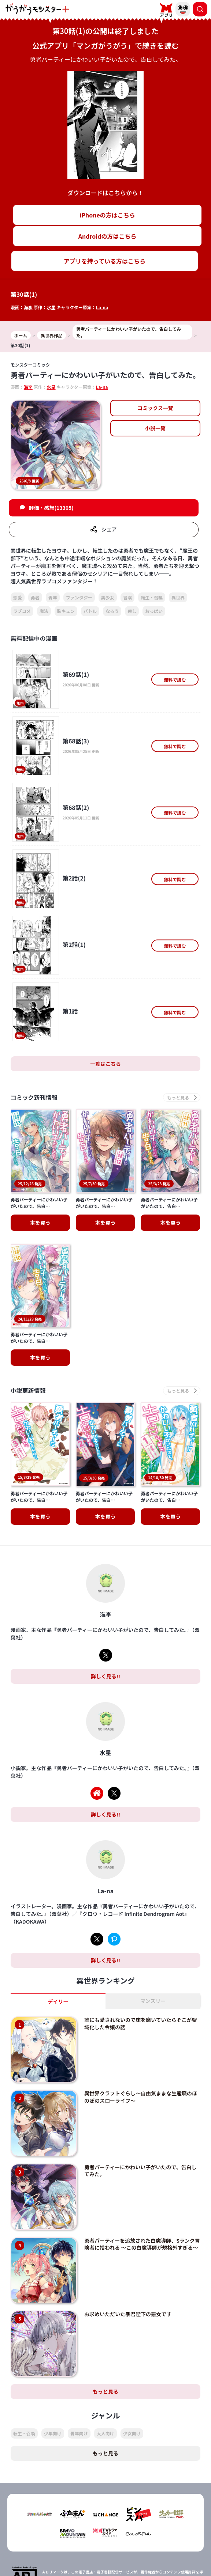  I want to click on 冒険, so click(127, 597).